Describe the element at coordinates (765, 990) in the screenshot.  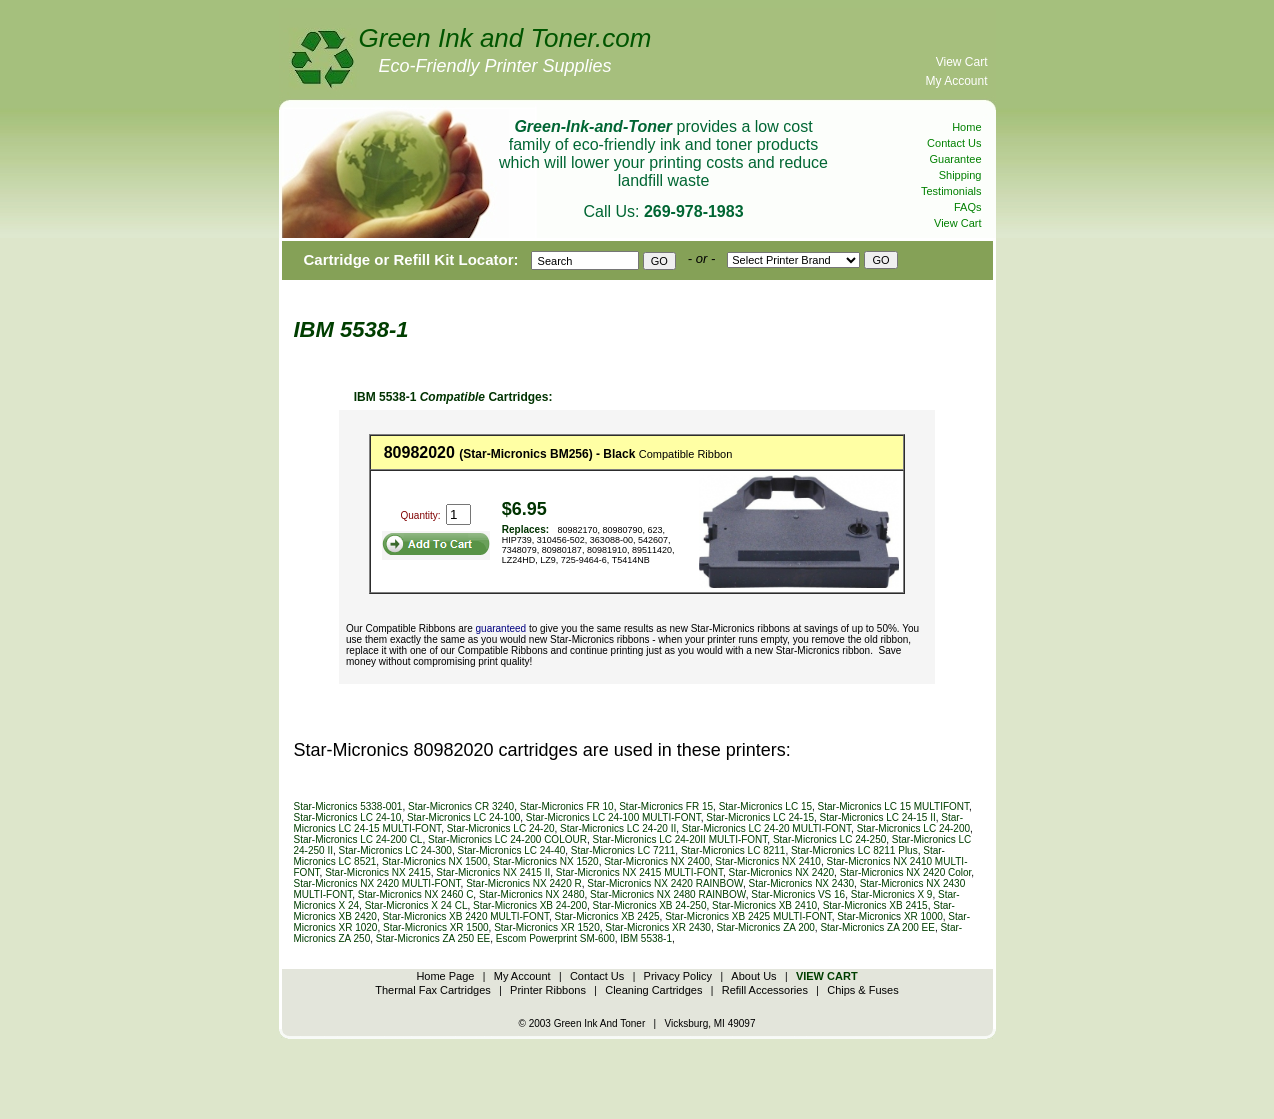
I see `Refill Accessories` at that location.